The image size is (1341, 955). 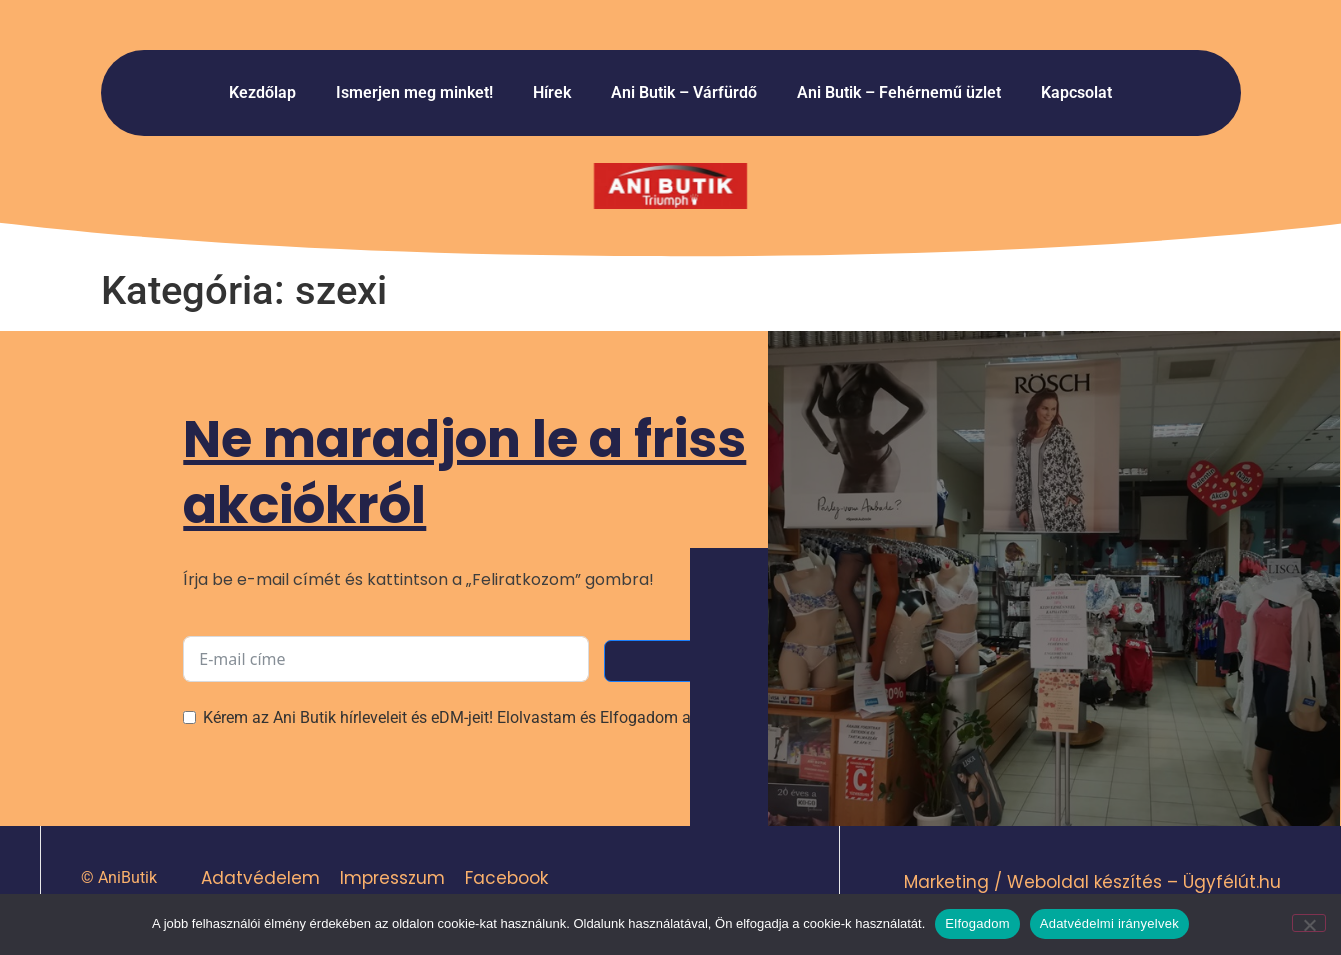 What do you see at coordinates (684, 92) in the screenshot?
I see `Ani Butik – Várfürdő` at bounding box center [684, 92].